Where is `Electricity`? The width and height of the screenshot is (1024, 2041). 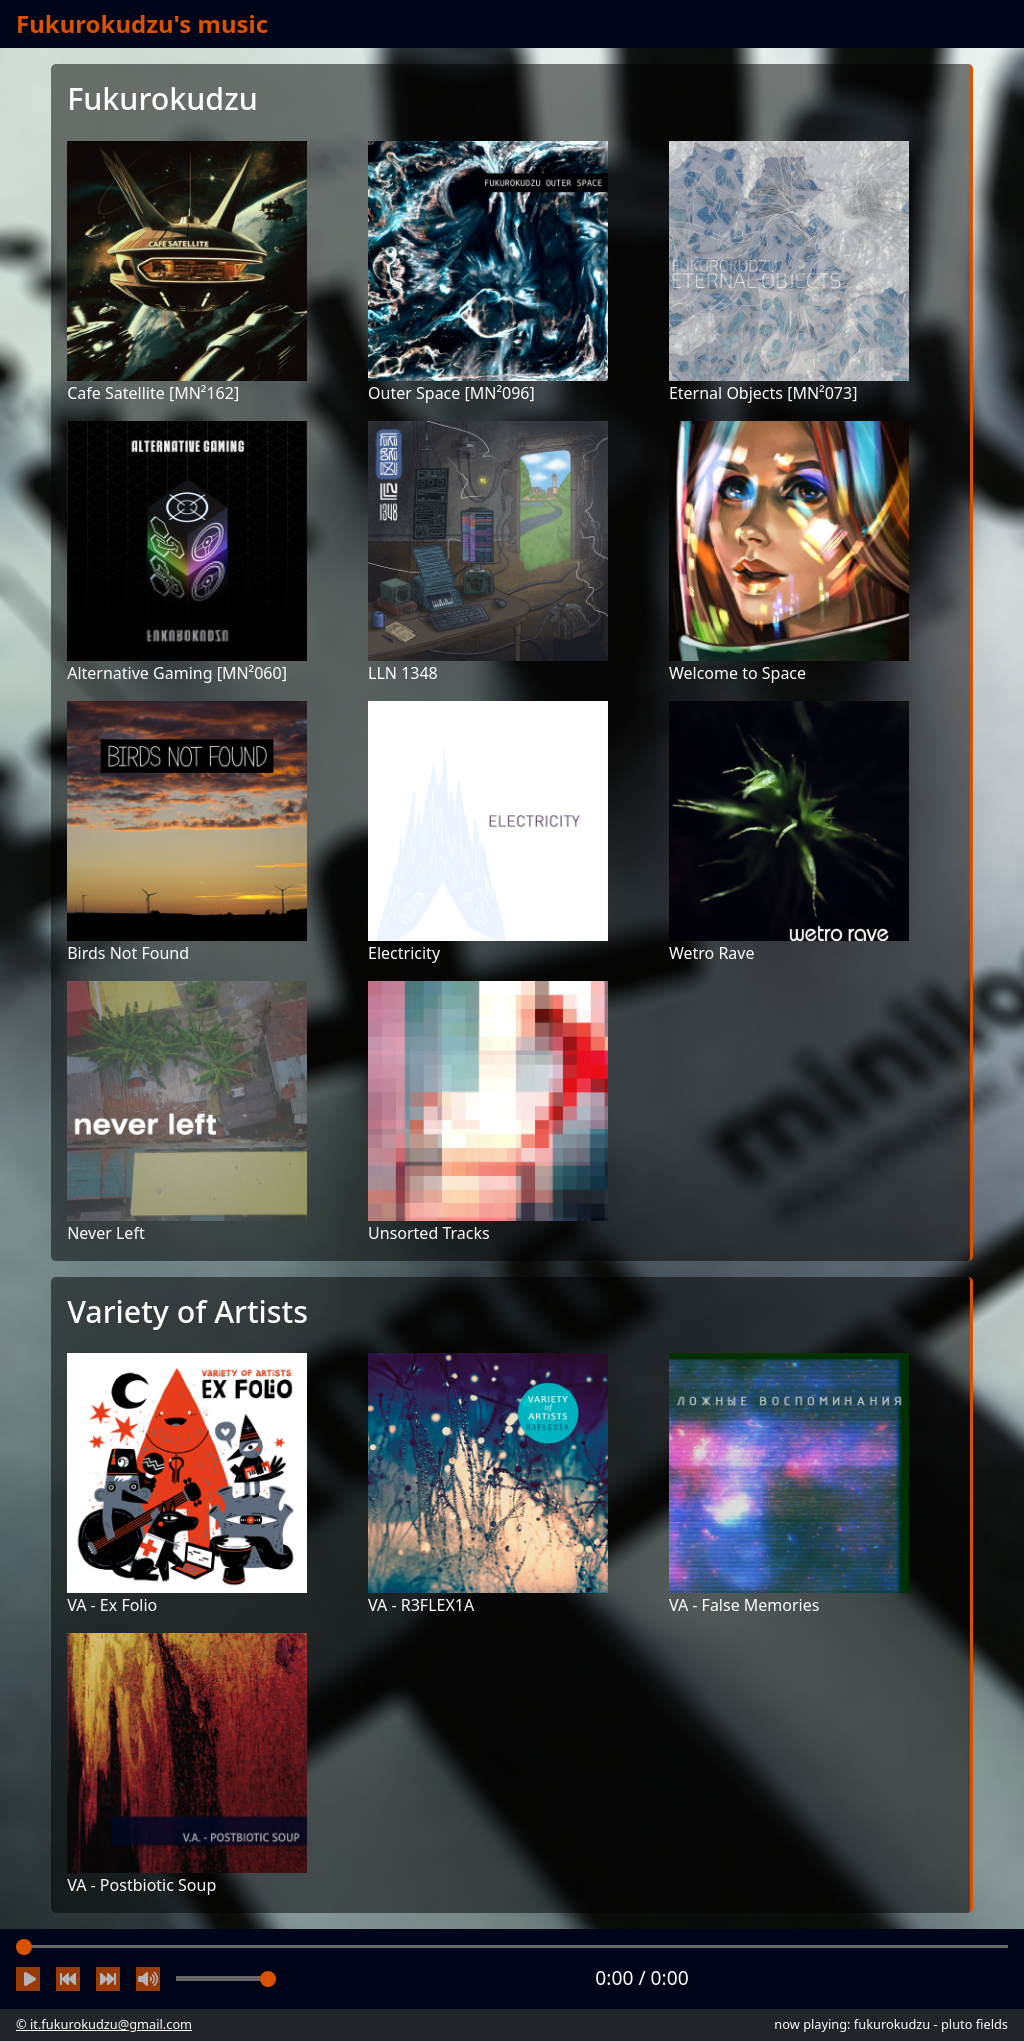
Electricity is located at coordinates (404, 953).